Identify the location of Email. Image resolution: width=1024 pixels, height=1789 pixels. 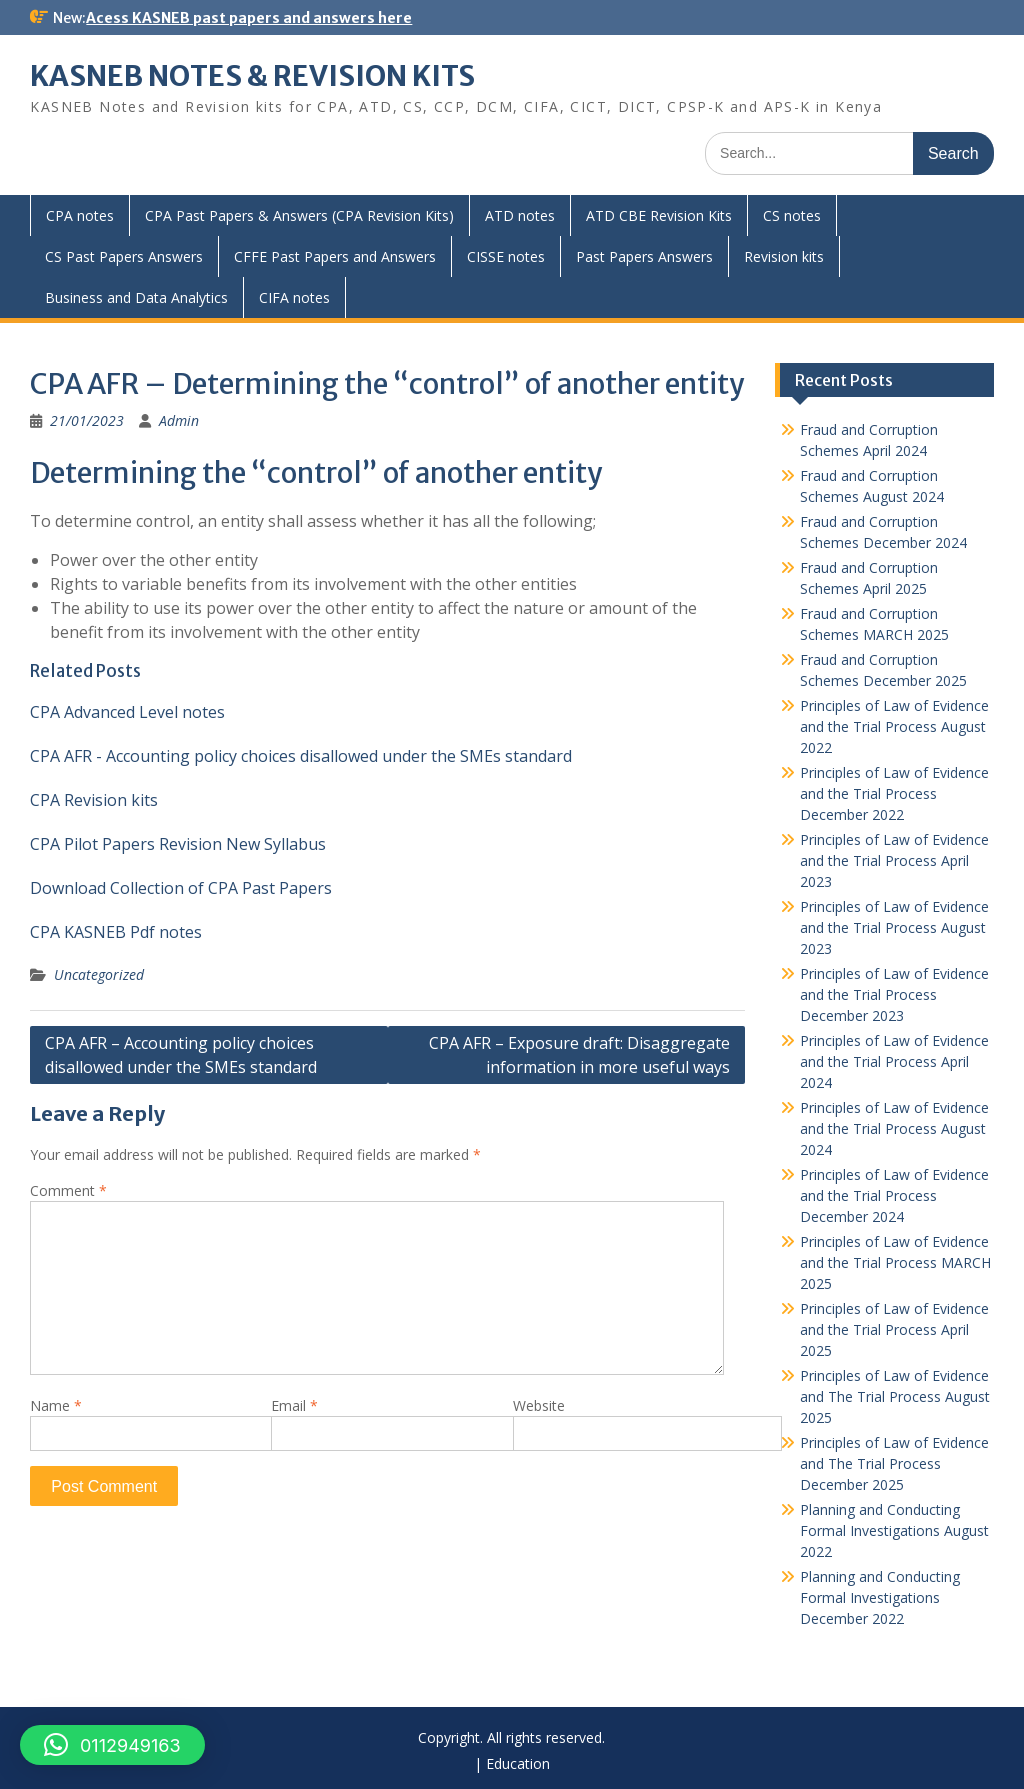
(294, 1405).